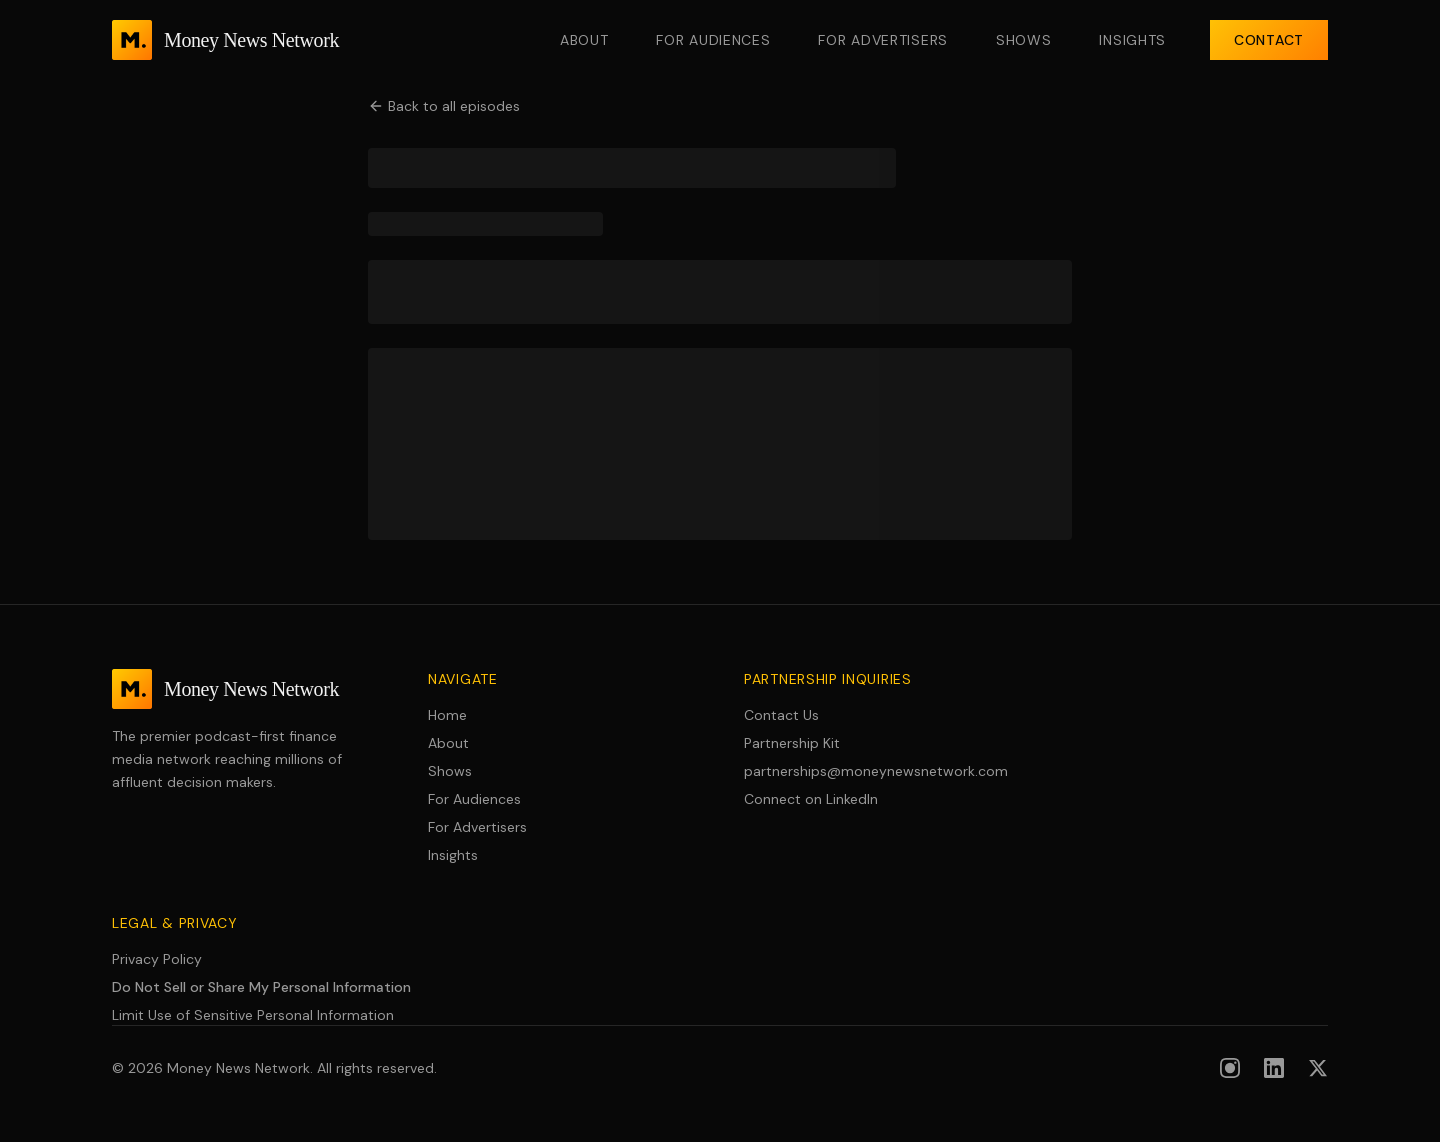 This screenshot has width=1440, height=1142. Describe the element at coordinates (261, 987) in the screenshot. I see `Do Not Sell or Share My Personal Information` at that location.